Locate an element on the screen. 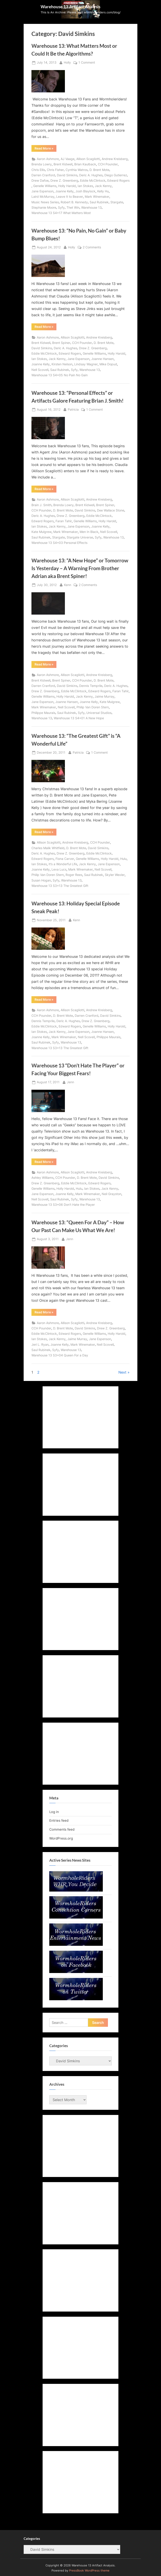  Music News Series is located at coordinates (45, 202).